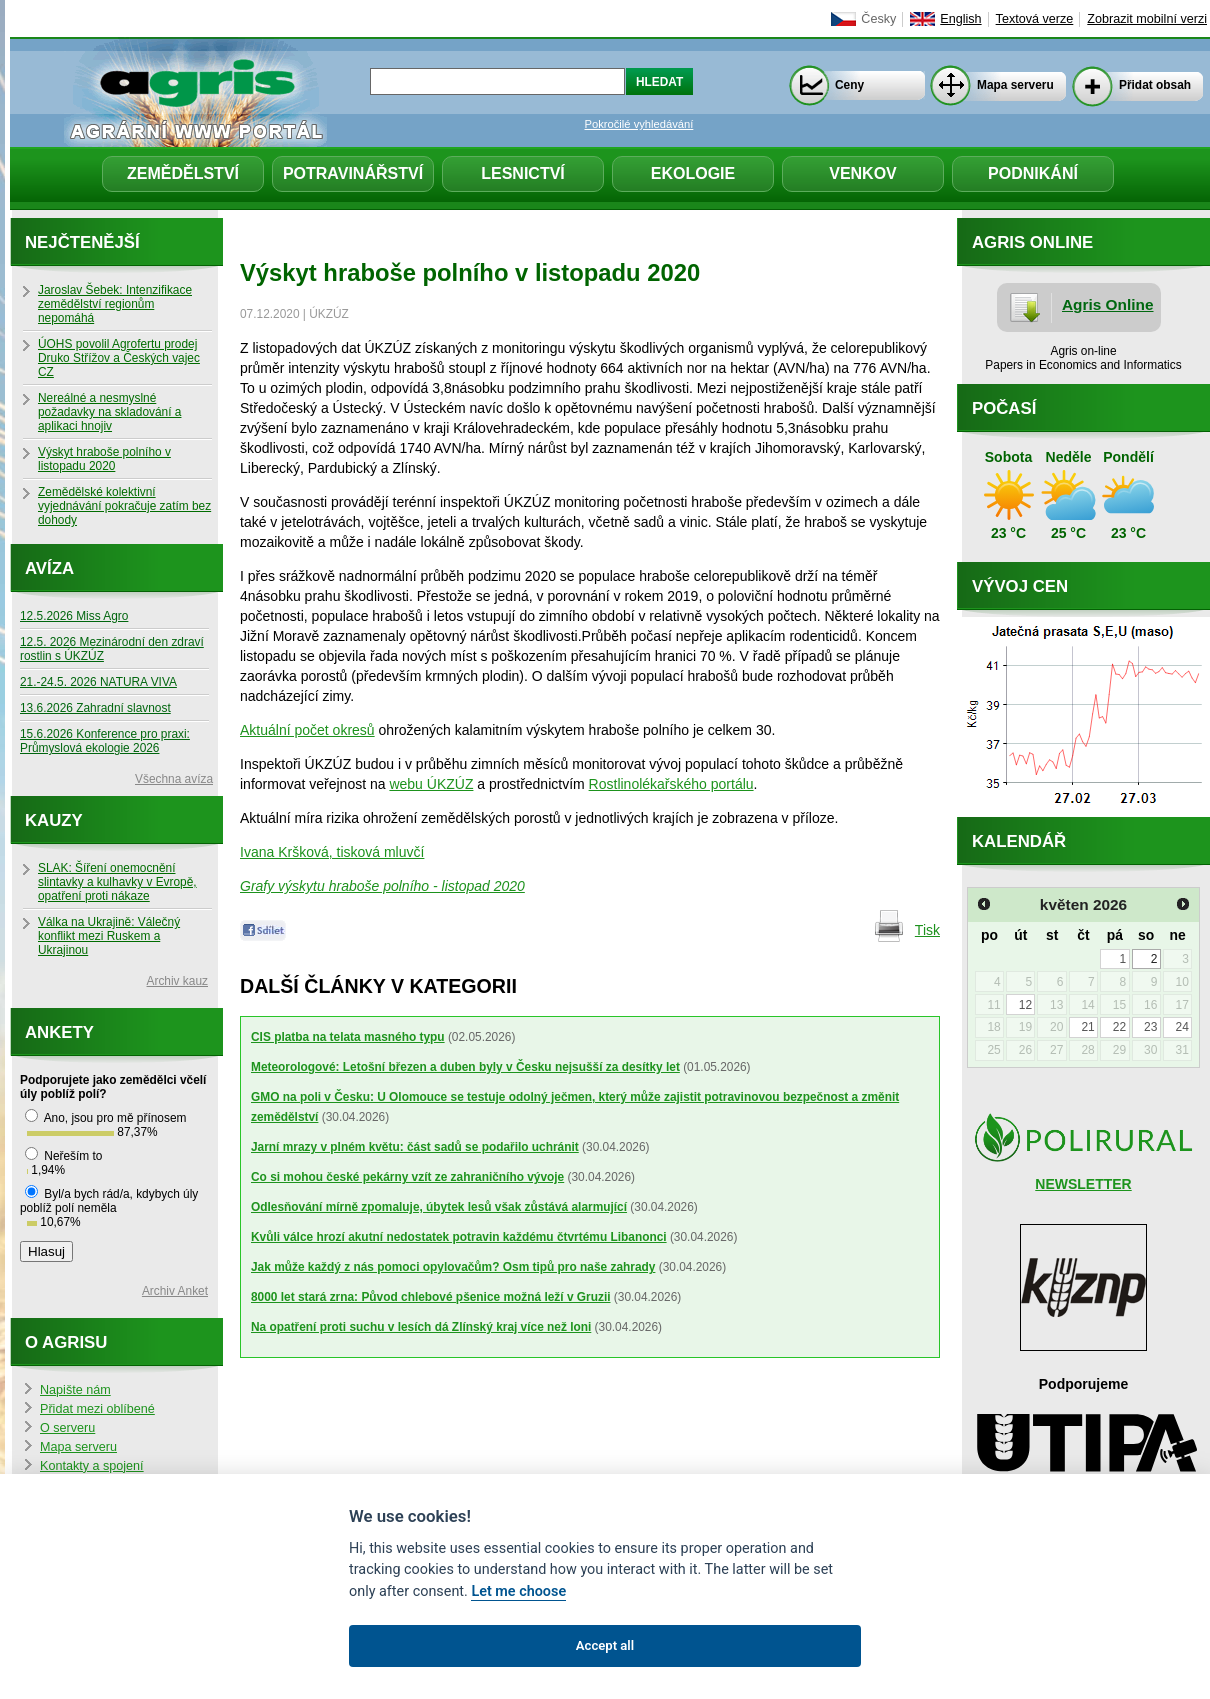 This screenshot has height=1699, width=1210. What do you see at coordinates (1083, 1184) in the screenshot?
I see `NEWSLETTER` at bounding box center [1083, 1184].